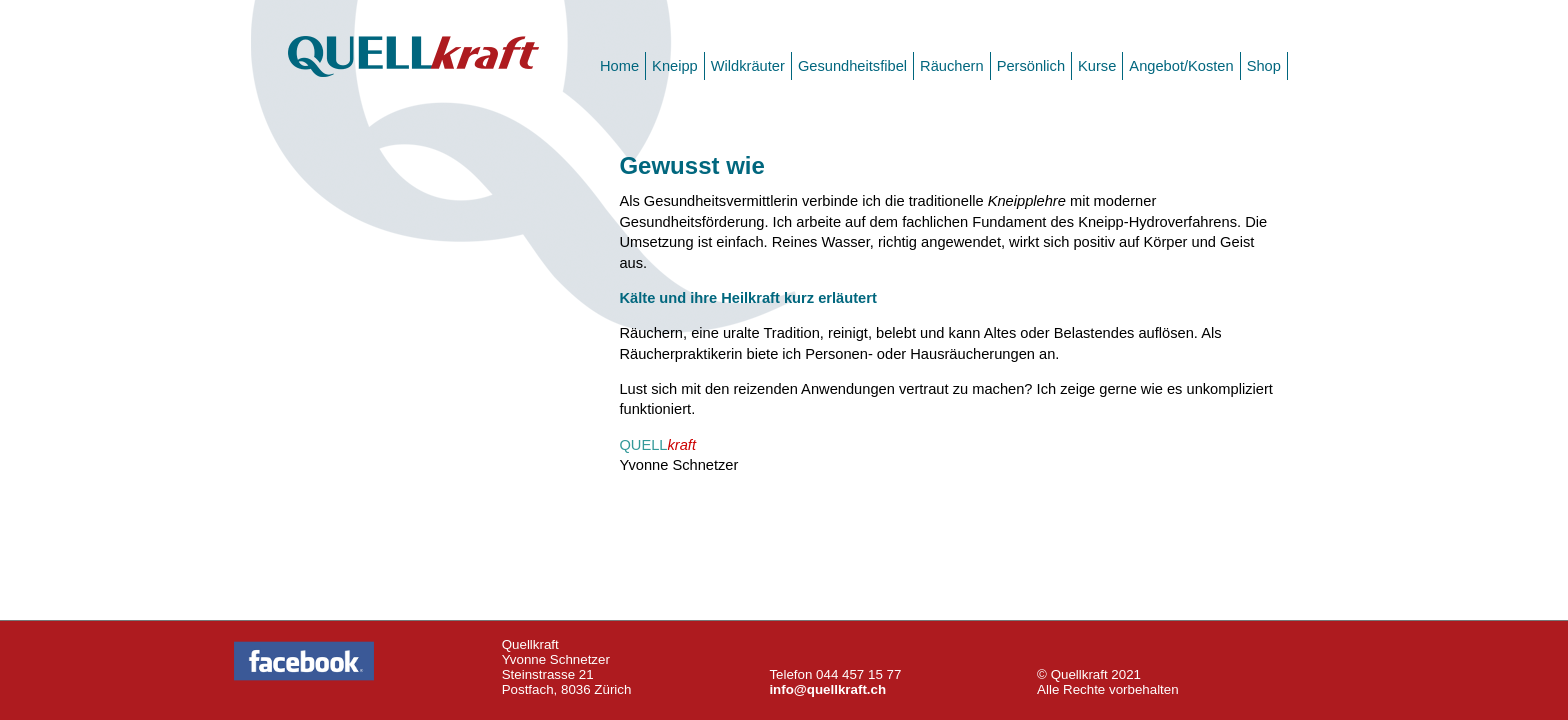  I want to click on info@quellkraft.ch, so click(827, 689).